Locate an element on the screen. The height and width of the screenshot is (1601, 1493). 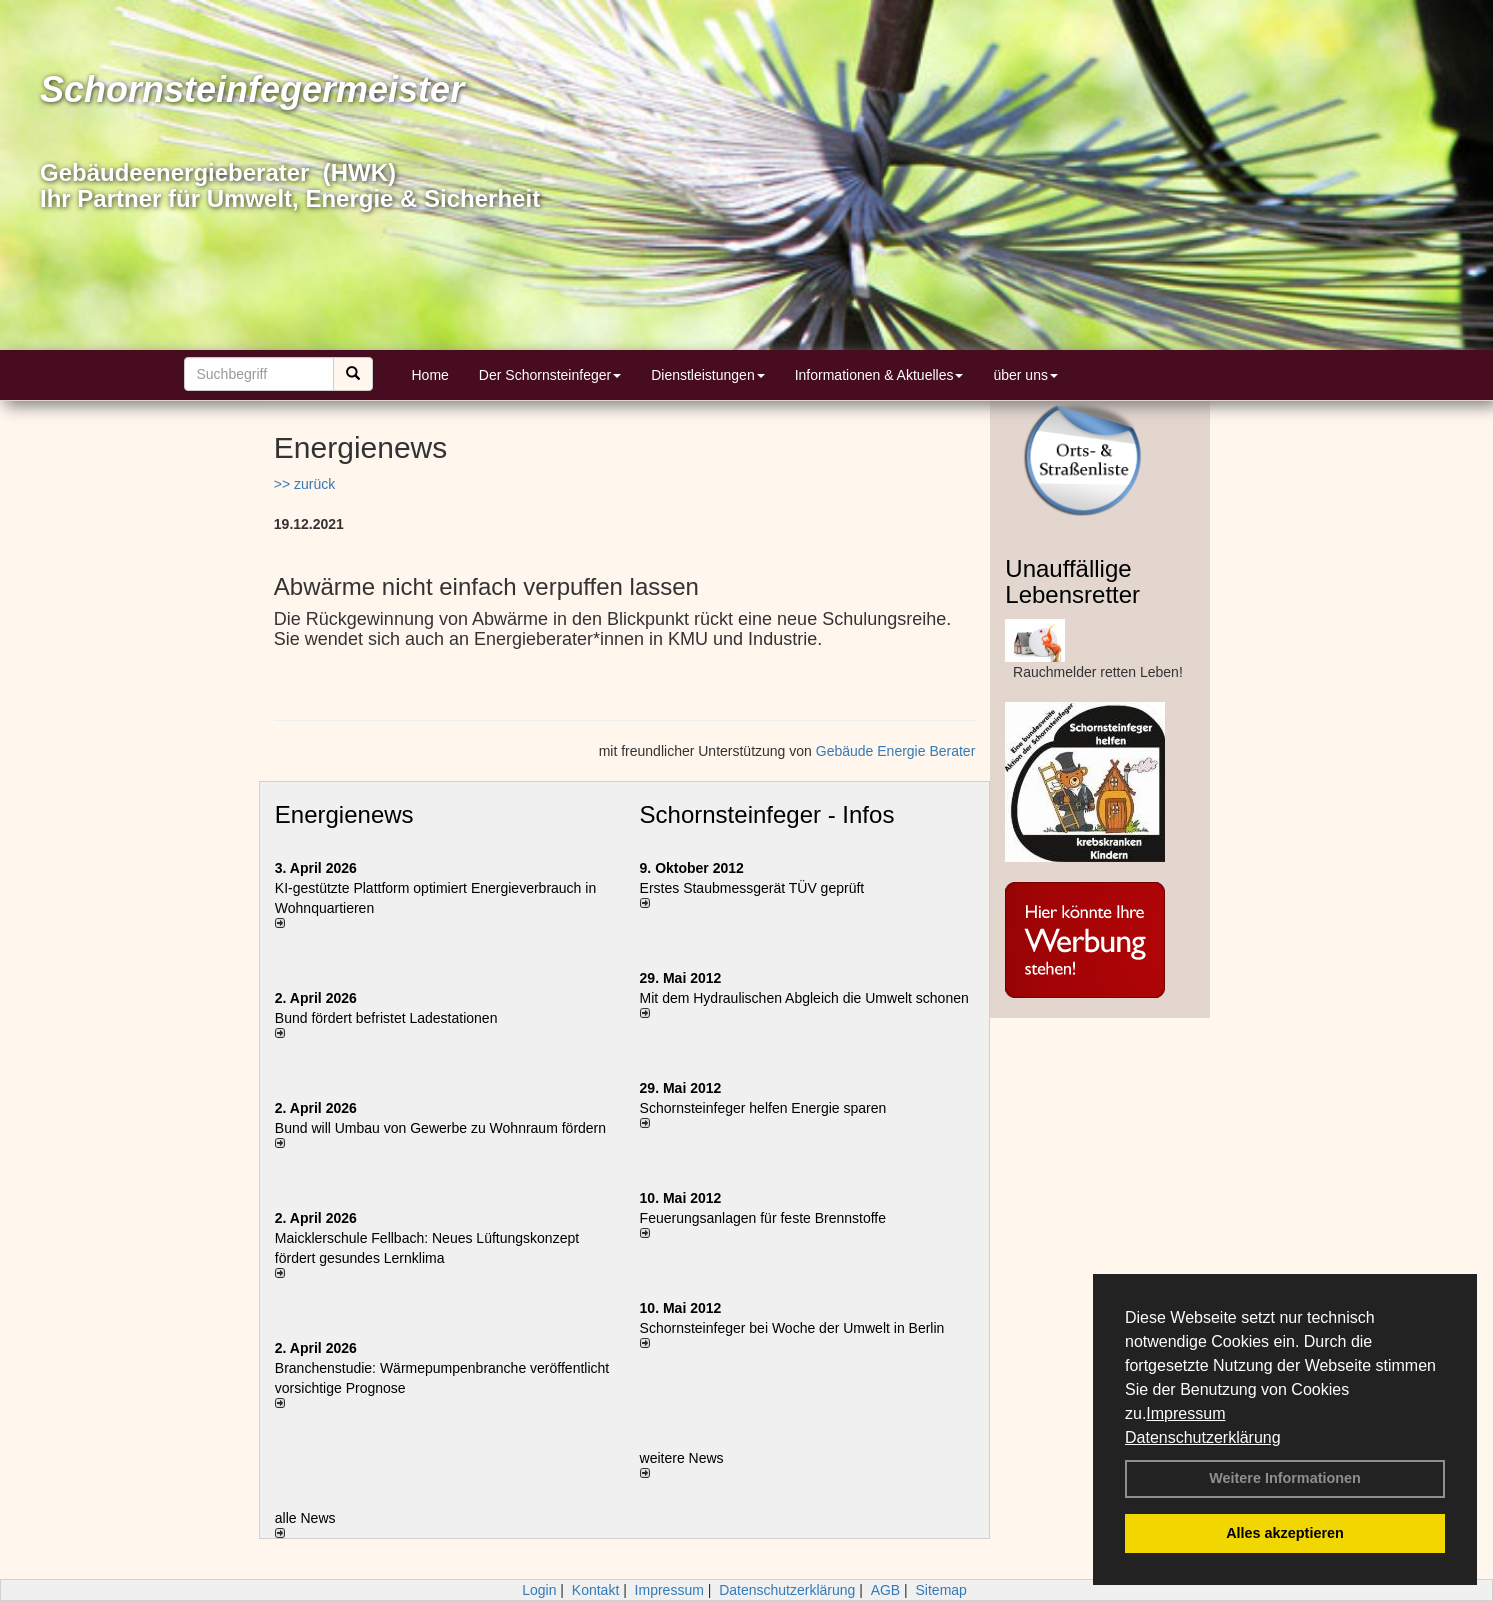
Schornsteinfeger - Infos is located at coordinates (767, 814).